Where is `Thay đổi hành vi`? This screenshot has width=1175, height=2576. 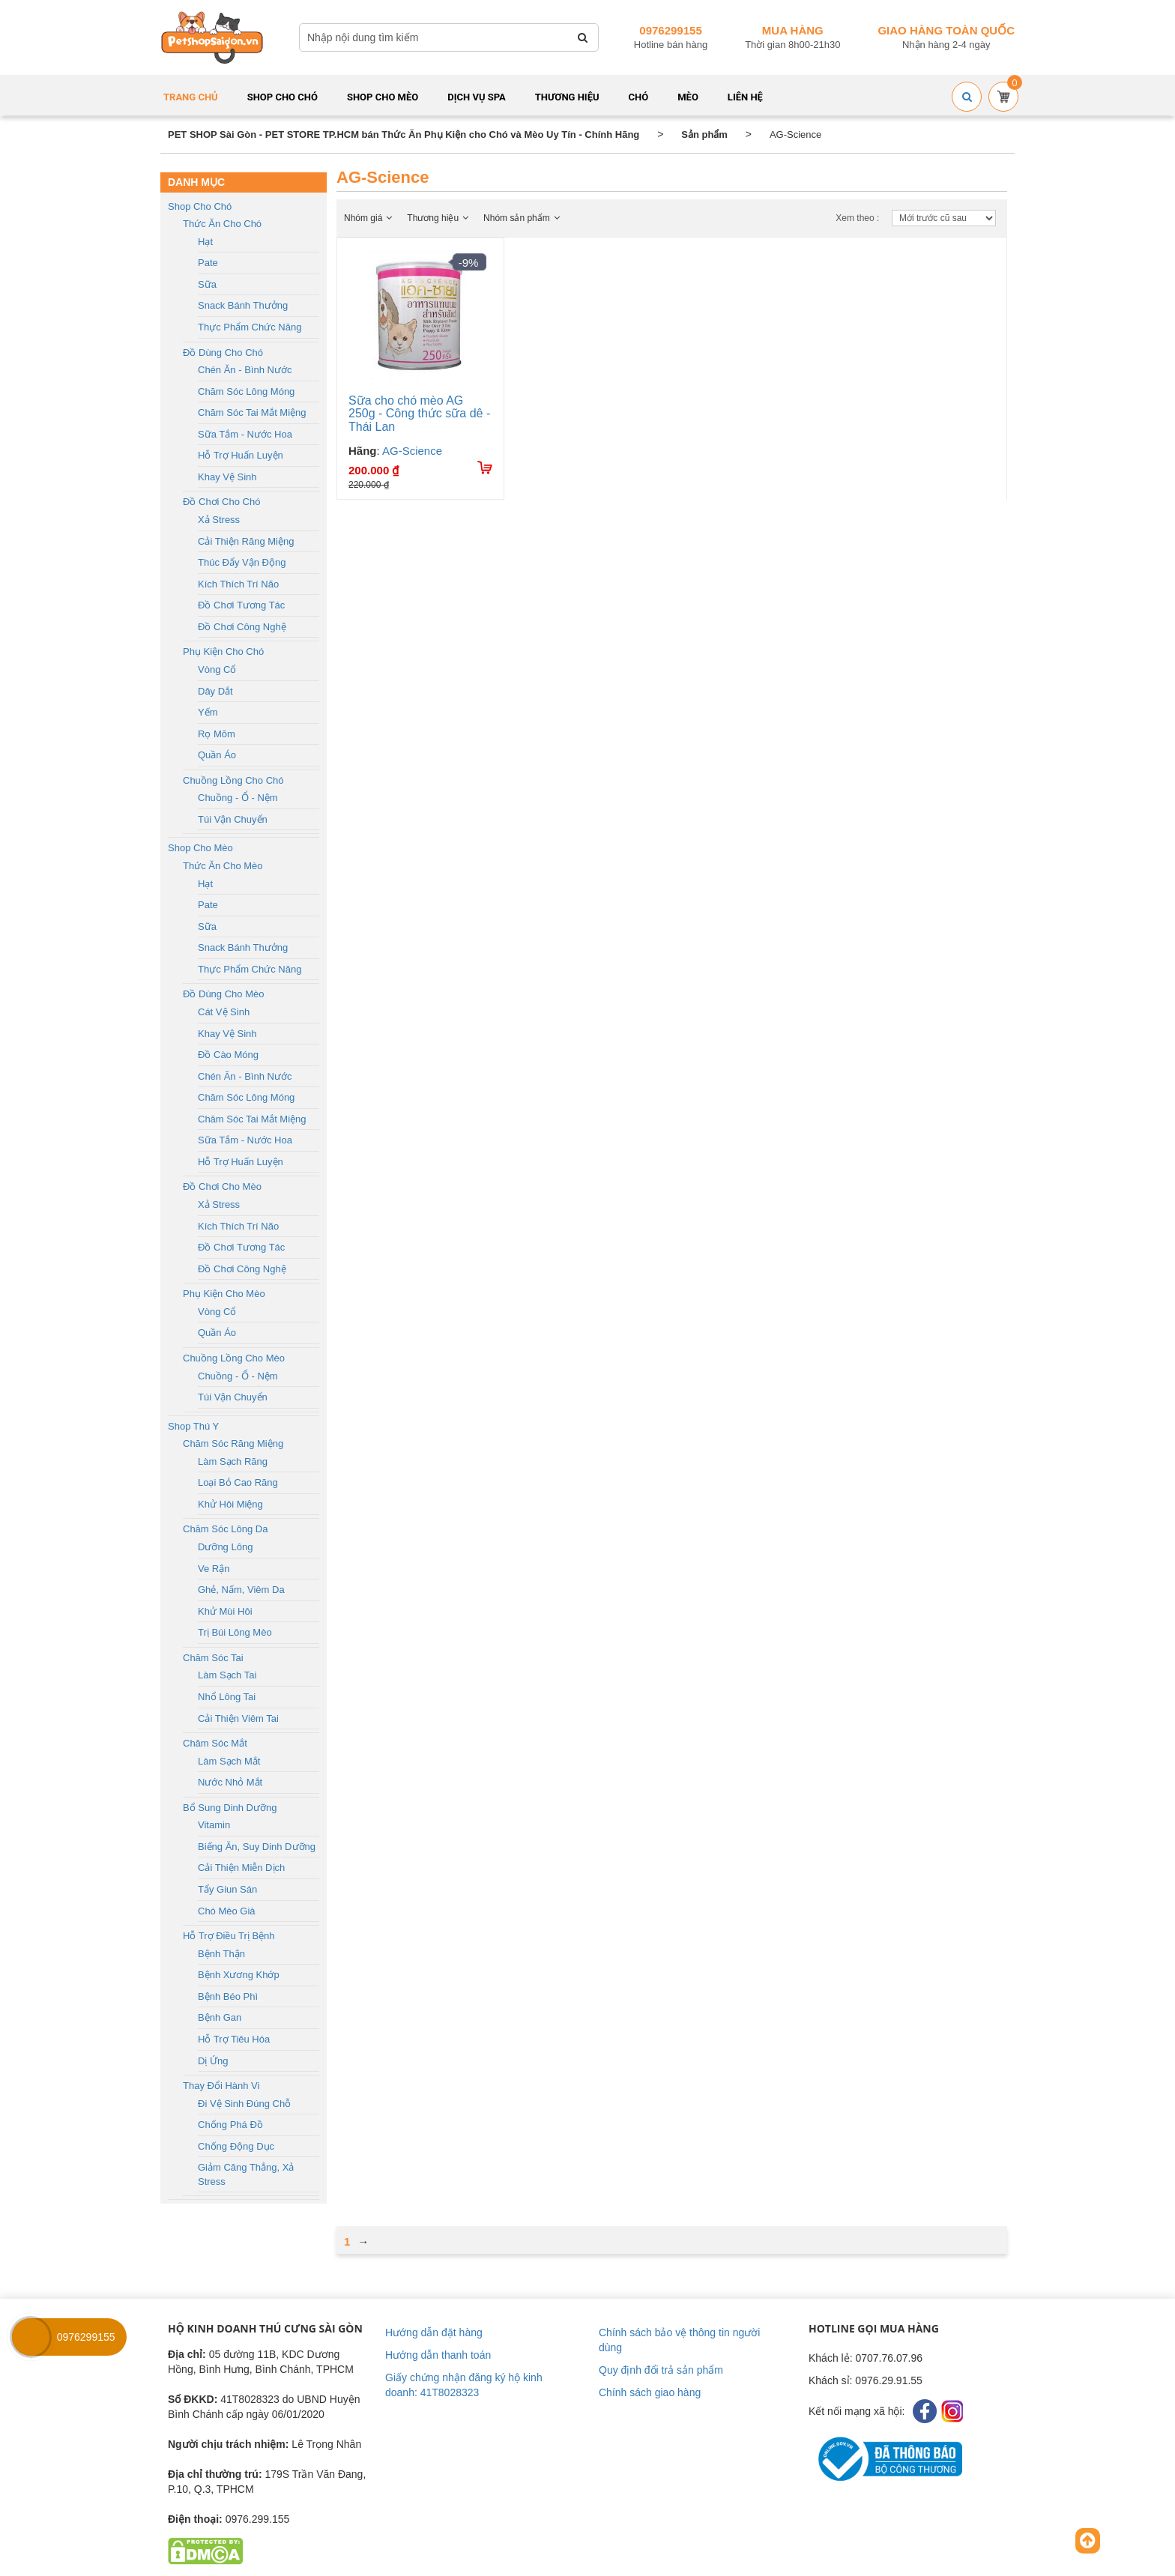
Thay đổi hành vi is located at coordinates (221, 2085).